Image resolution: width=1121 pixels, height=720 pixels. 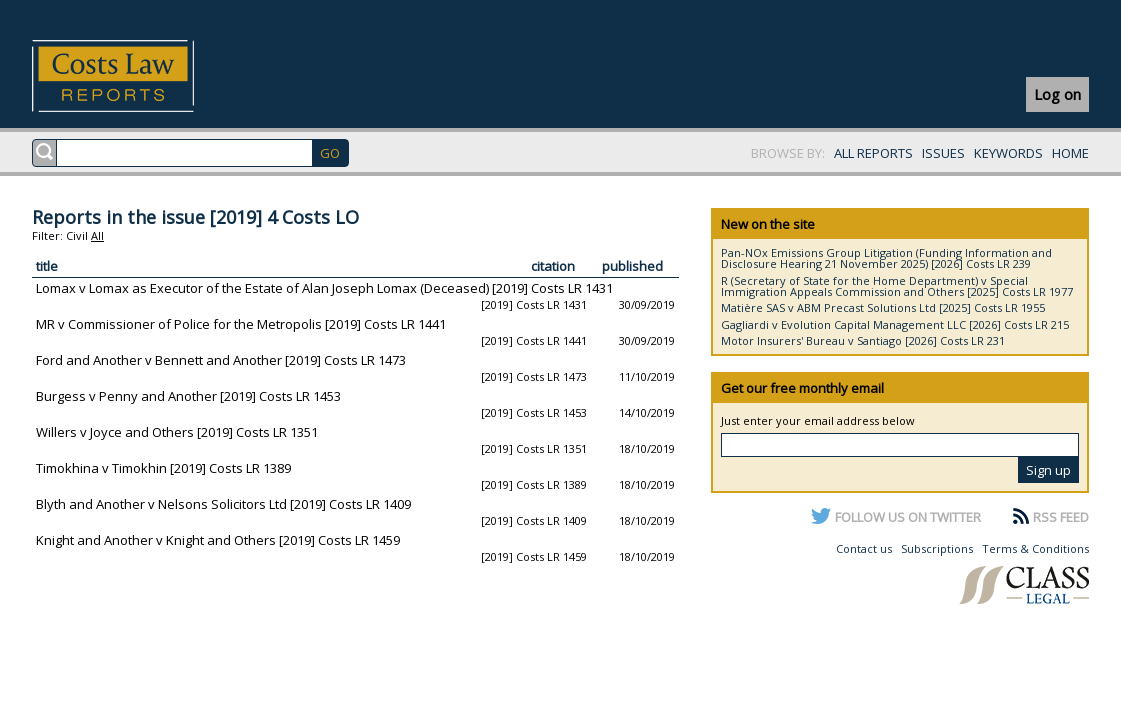 I want to click on Burgess v Penny and Another [2019] Costs LR 1453, so click(x=188, y=396).